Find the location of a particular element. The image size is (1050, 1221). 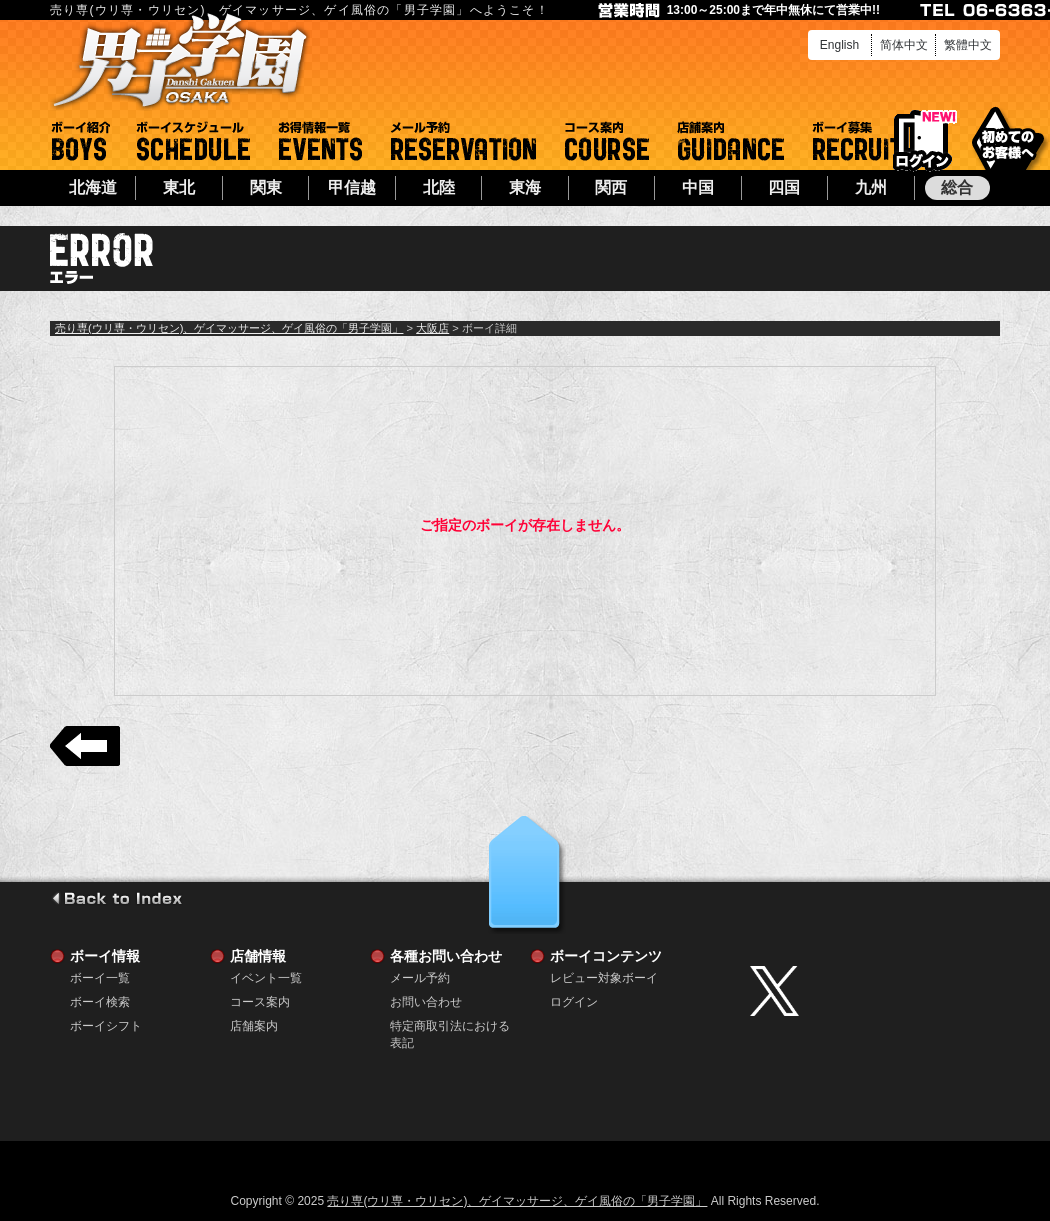

お問い合わせ is located at coordinates (426, 1002).